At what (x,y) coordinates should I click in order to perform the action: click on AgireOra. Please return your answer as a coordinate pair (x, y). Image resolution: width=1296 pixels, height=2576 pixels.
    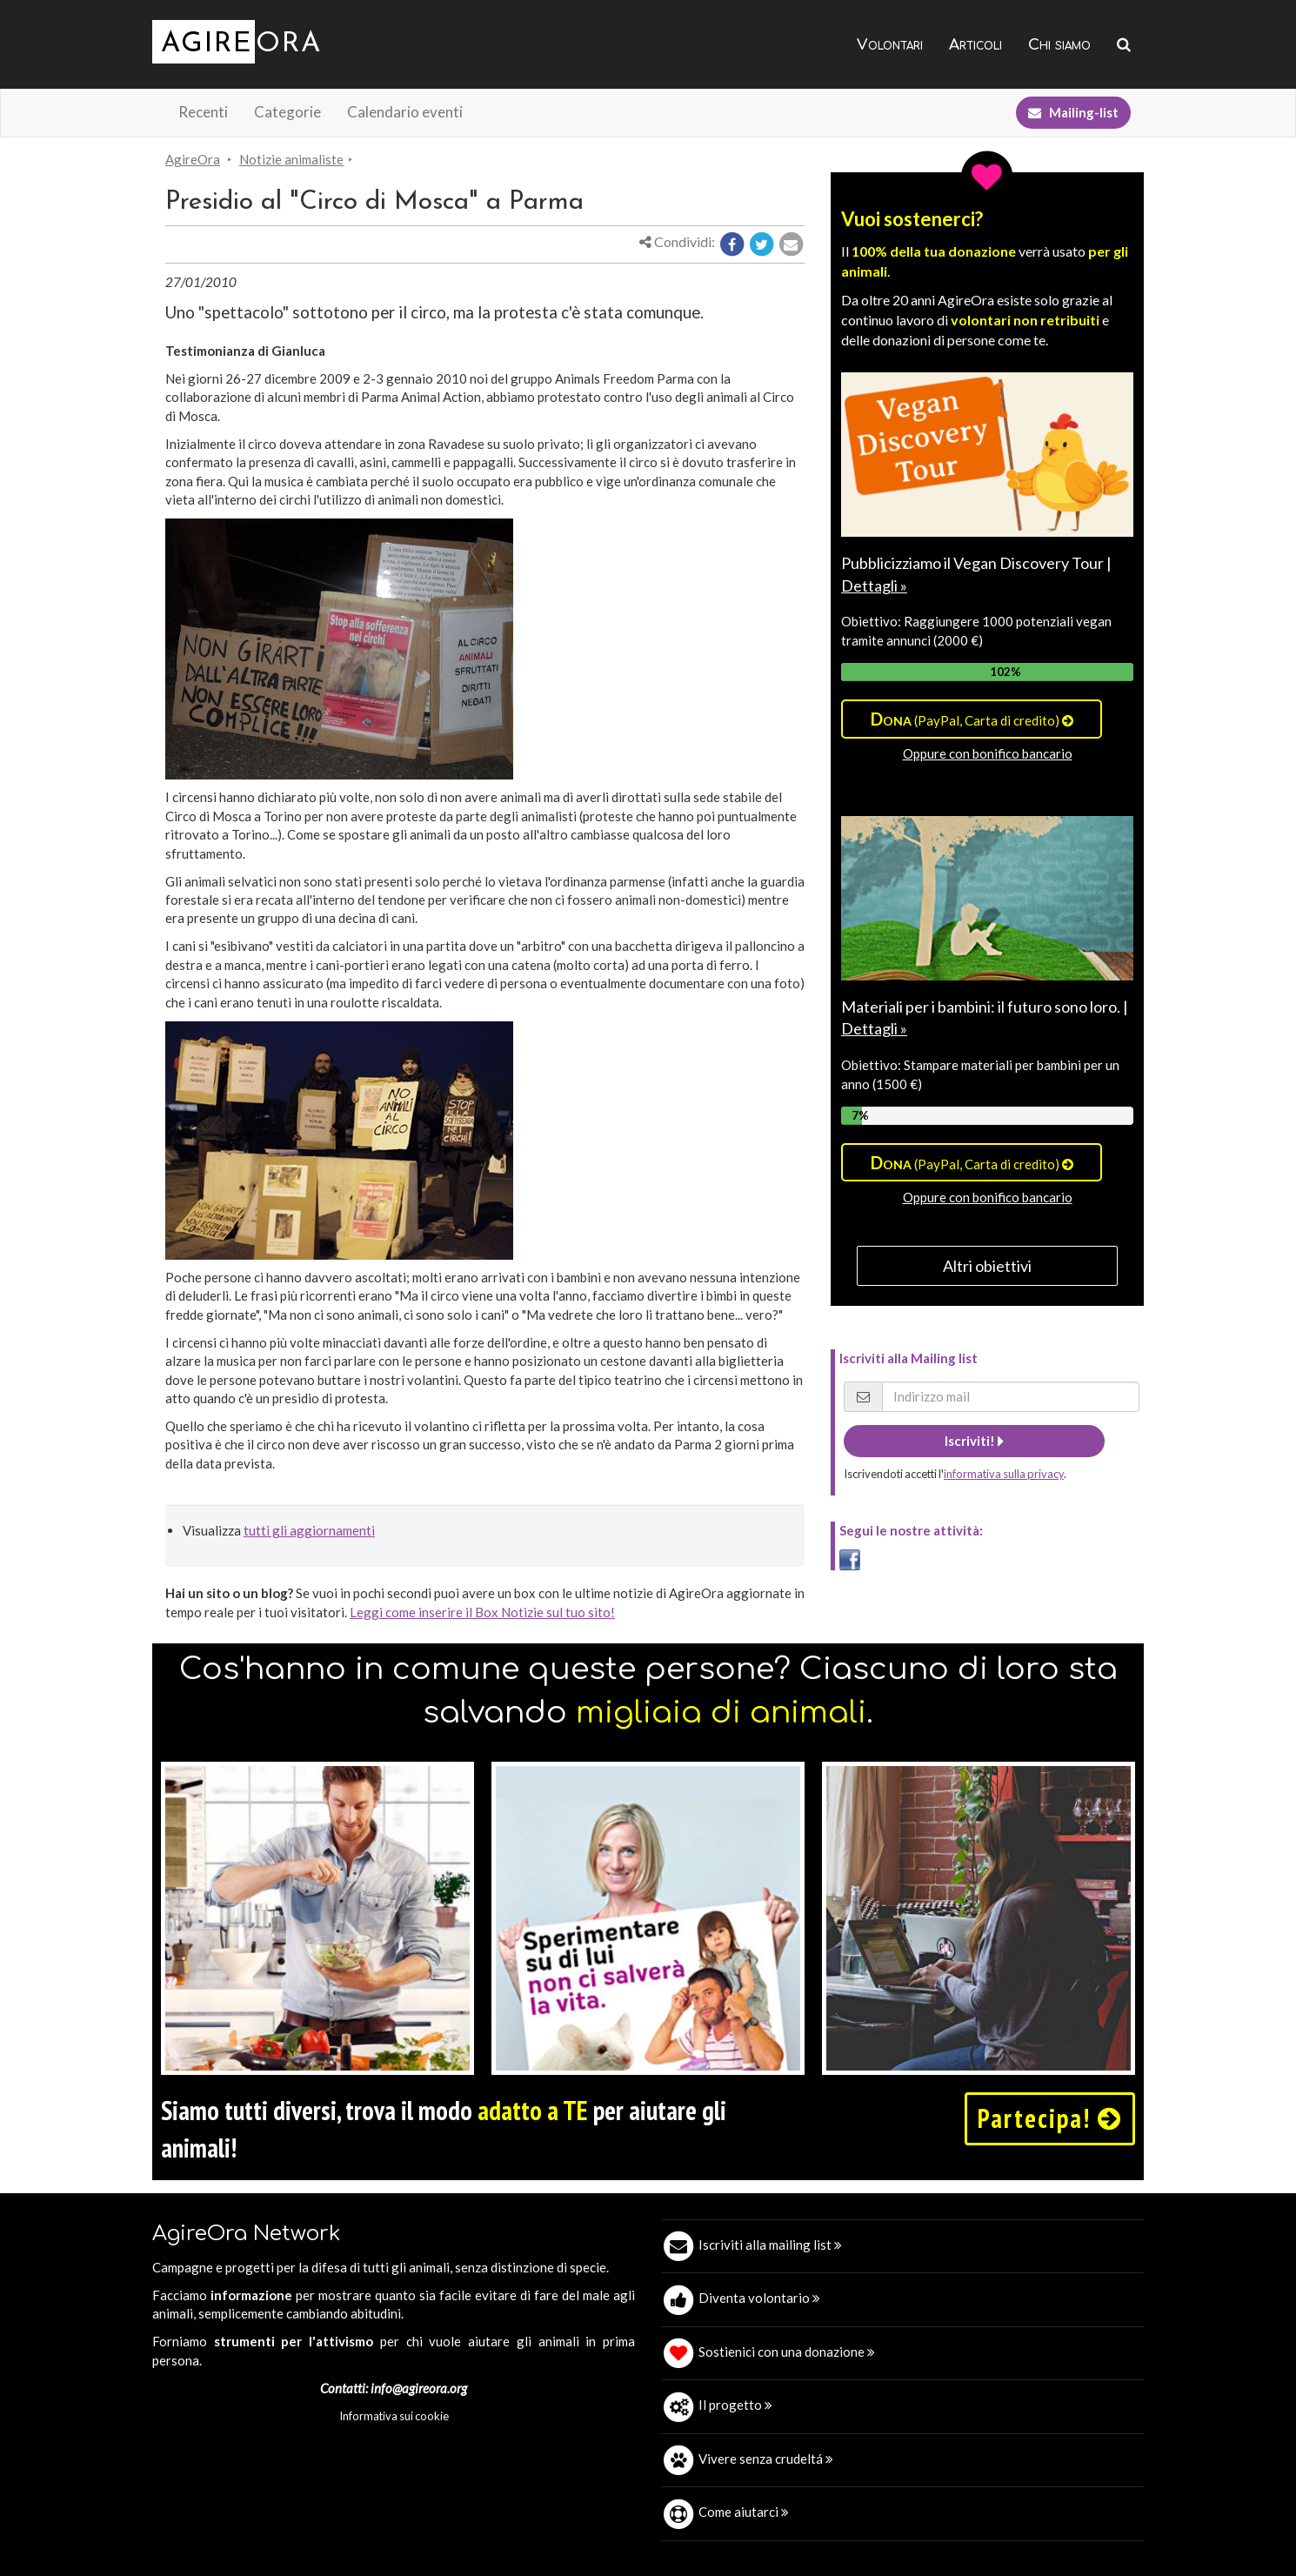
    Looking at the image, I should click on (192, 159).